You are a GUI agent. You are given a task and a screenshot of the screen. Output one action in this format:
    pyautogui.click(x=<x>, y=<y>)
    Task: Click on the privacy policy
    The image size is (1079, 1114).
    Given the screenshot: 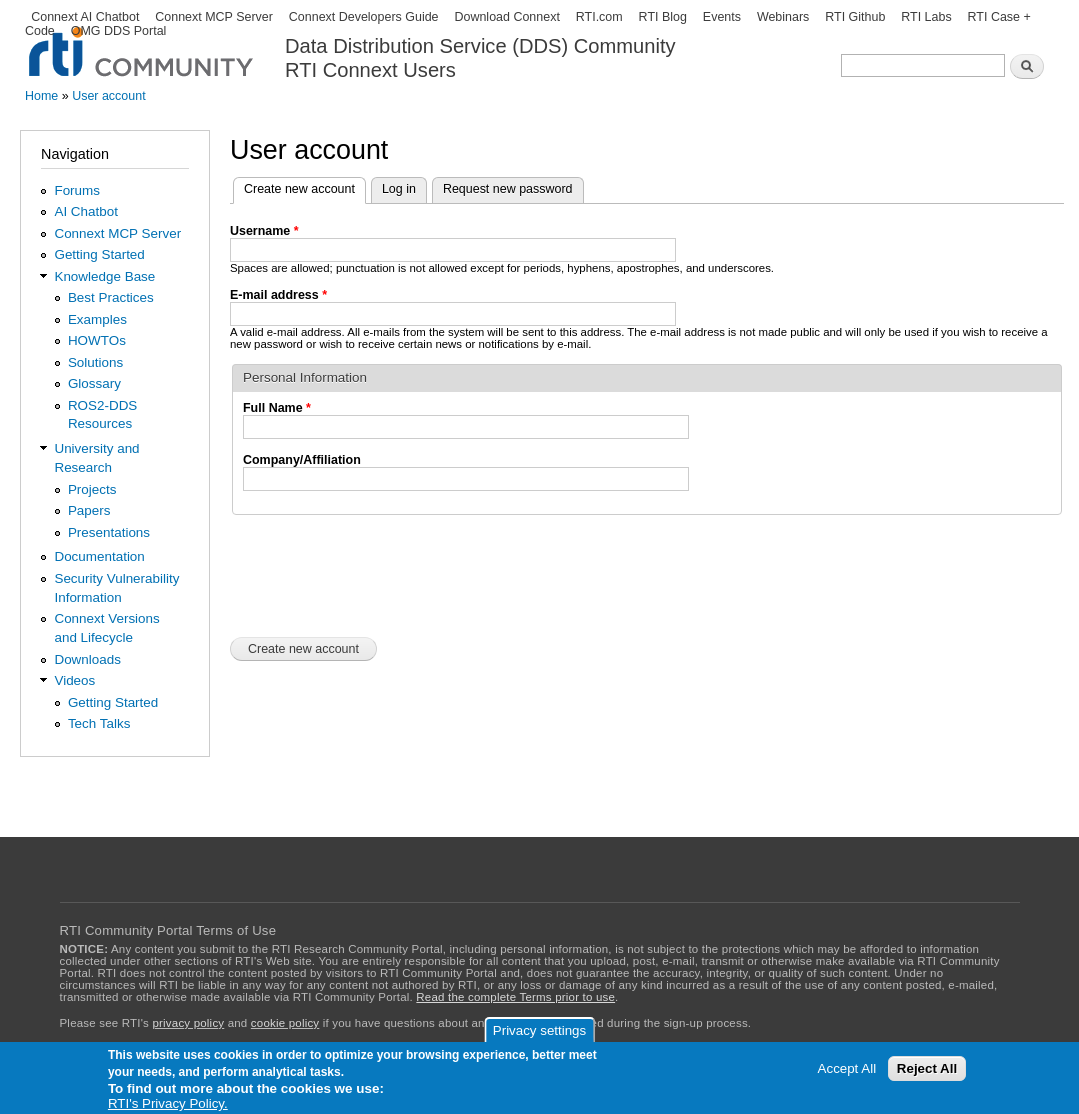 What is the action you would take?
    pyautogui.click(x=188, y=1023)
    